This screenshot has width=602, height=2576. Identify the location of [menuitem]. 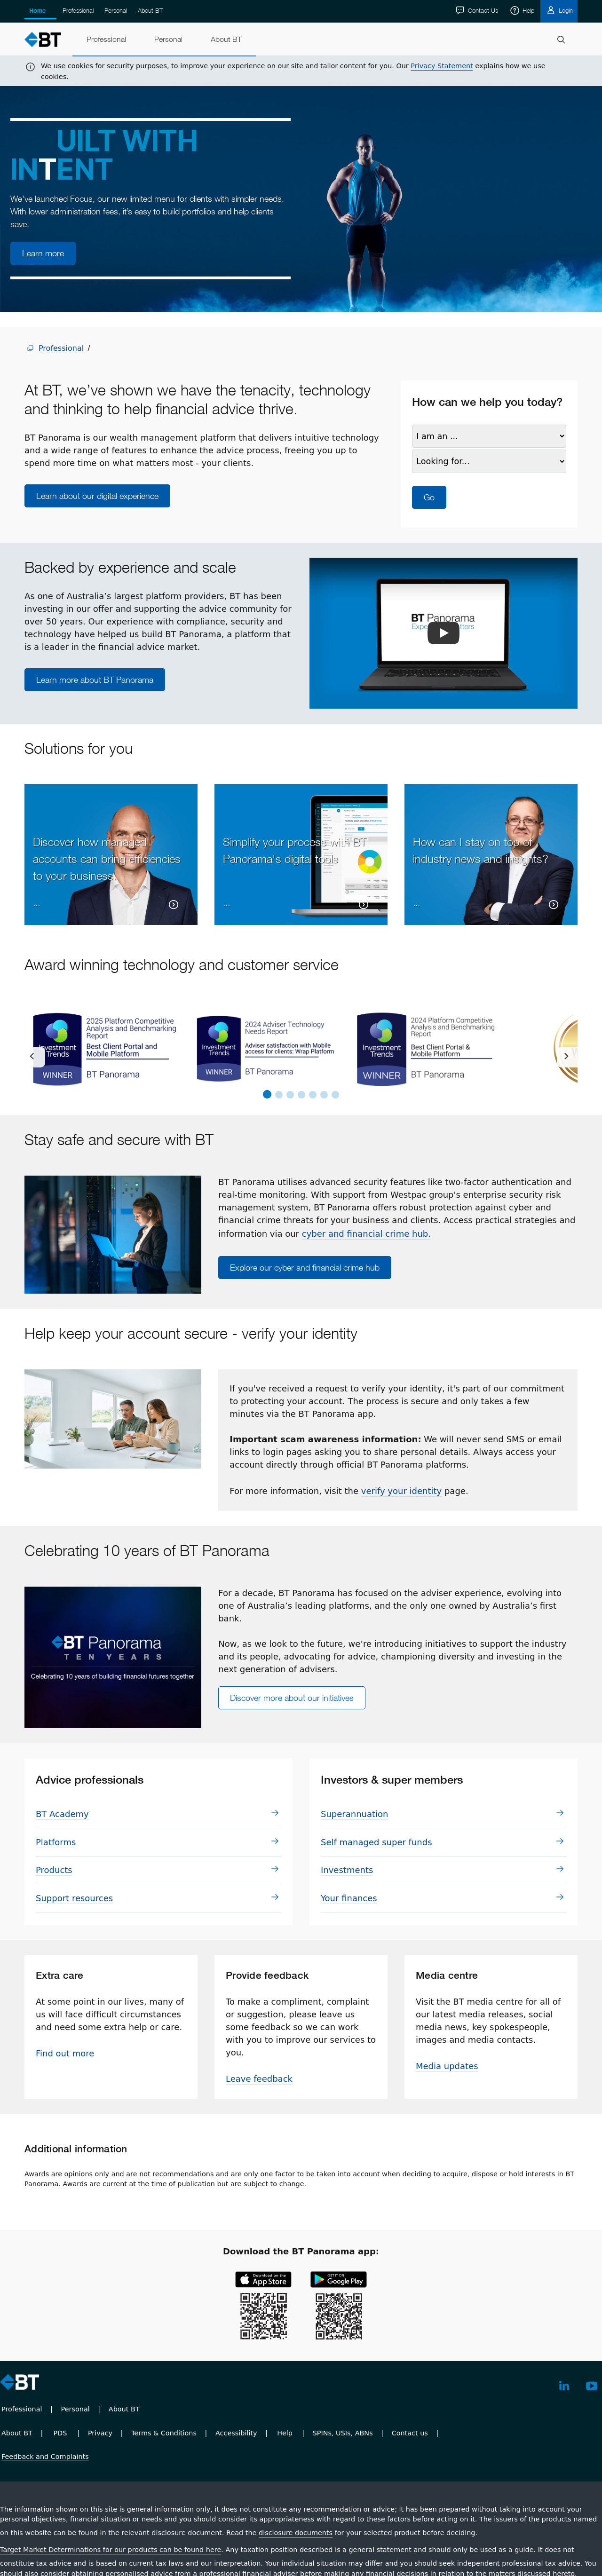
(106, 39).